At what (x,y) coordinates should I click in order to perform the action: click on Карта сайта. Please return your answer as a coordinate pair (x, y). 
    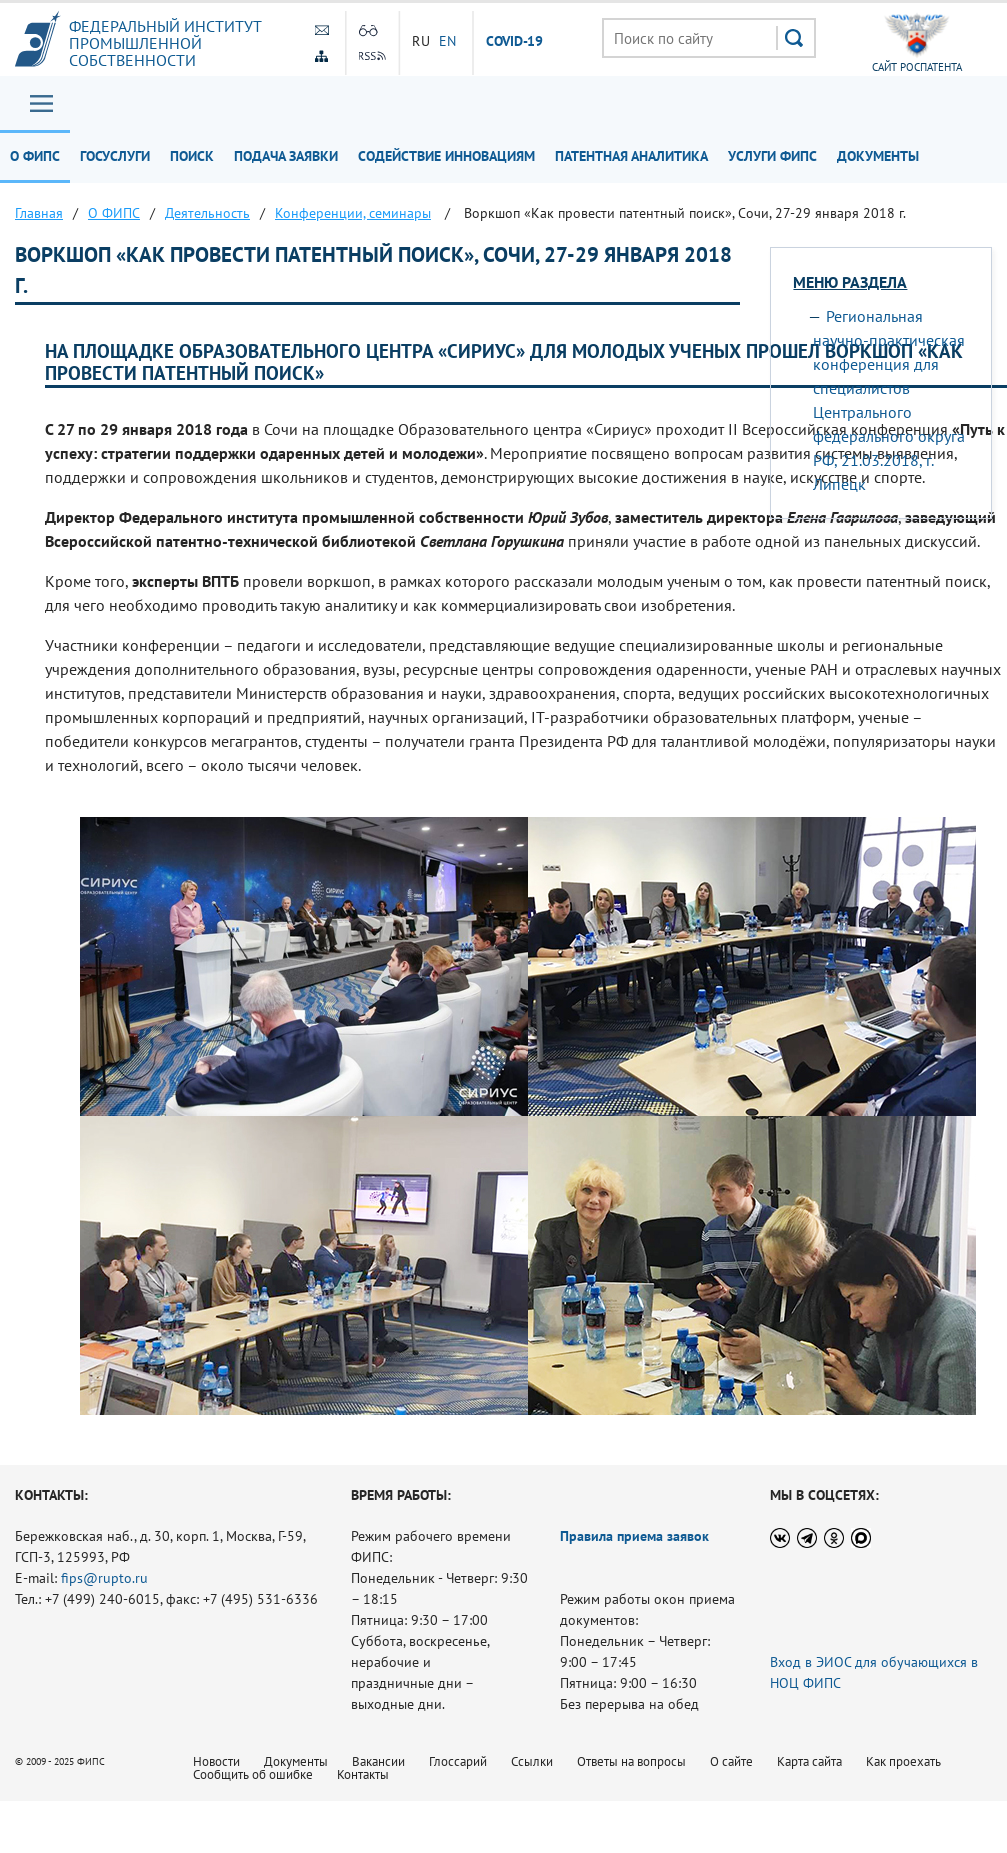
    Looking at the image, I should click on (809, 1761).